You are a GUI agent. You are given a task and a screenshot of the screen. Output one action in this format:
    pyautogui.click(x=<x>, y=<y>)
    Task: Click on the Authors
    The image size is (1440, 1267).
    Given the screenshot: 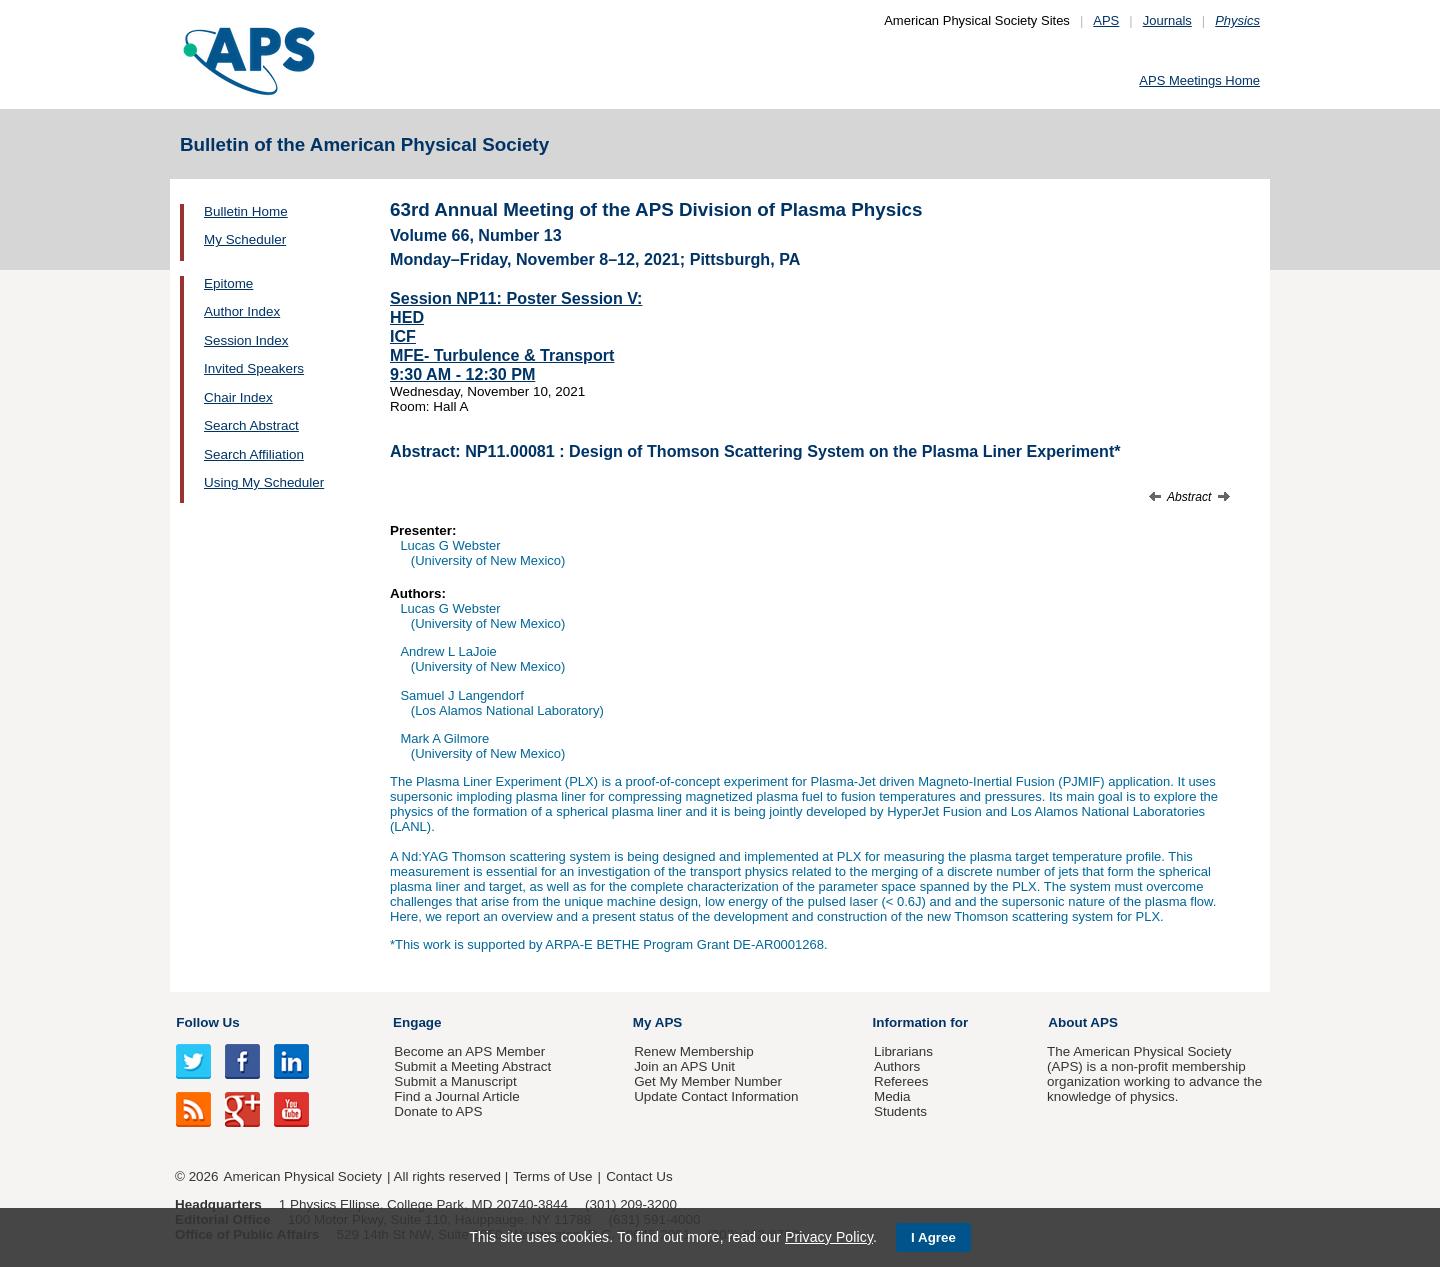 What is the action you would take?
    pyautogui.click(x=897, y=1066)
    